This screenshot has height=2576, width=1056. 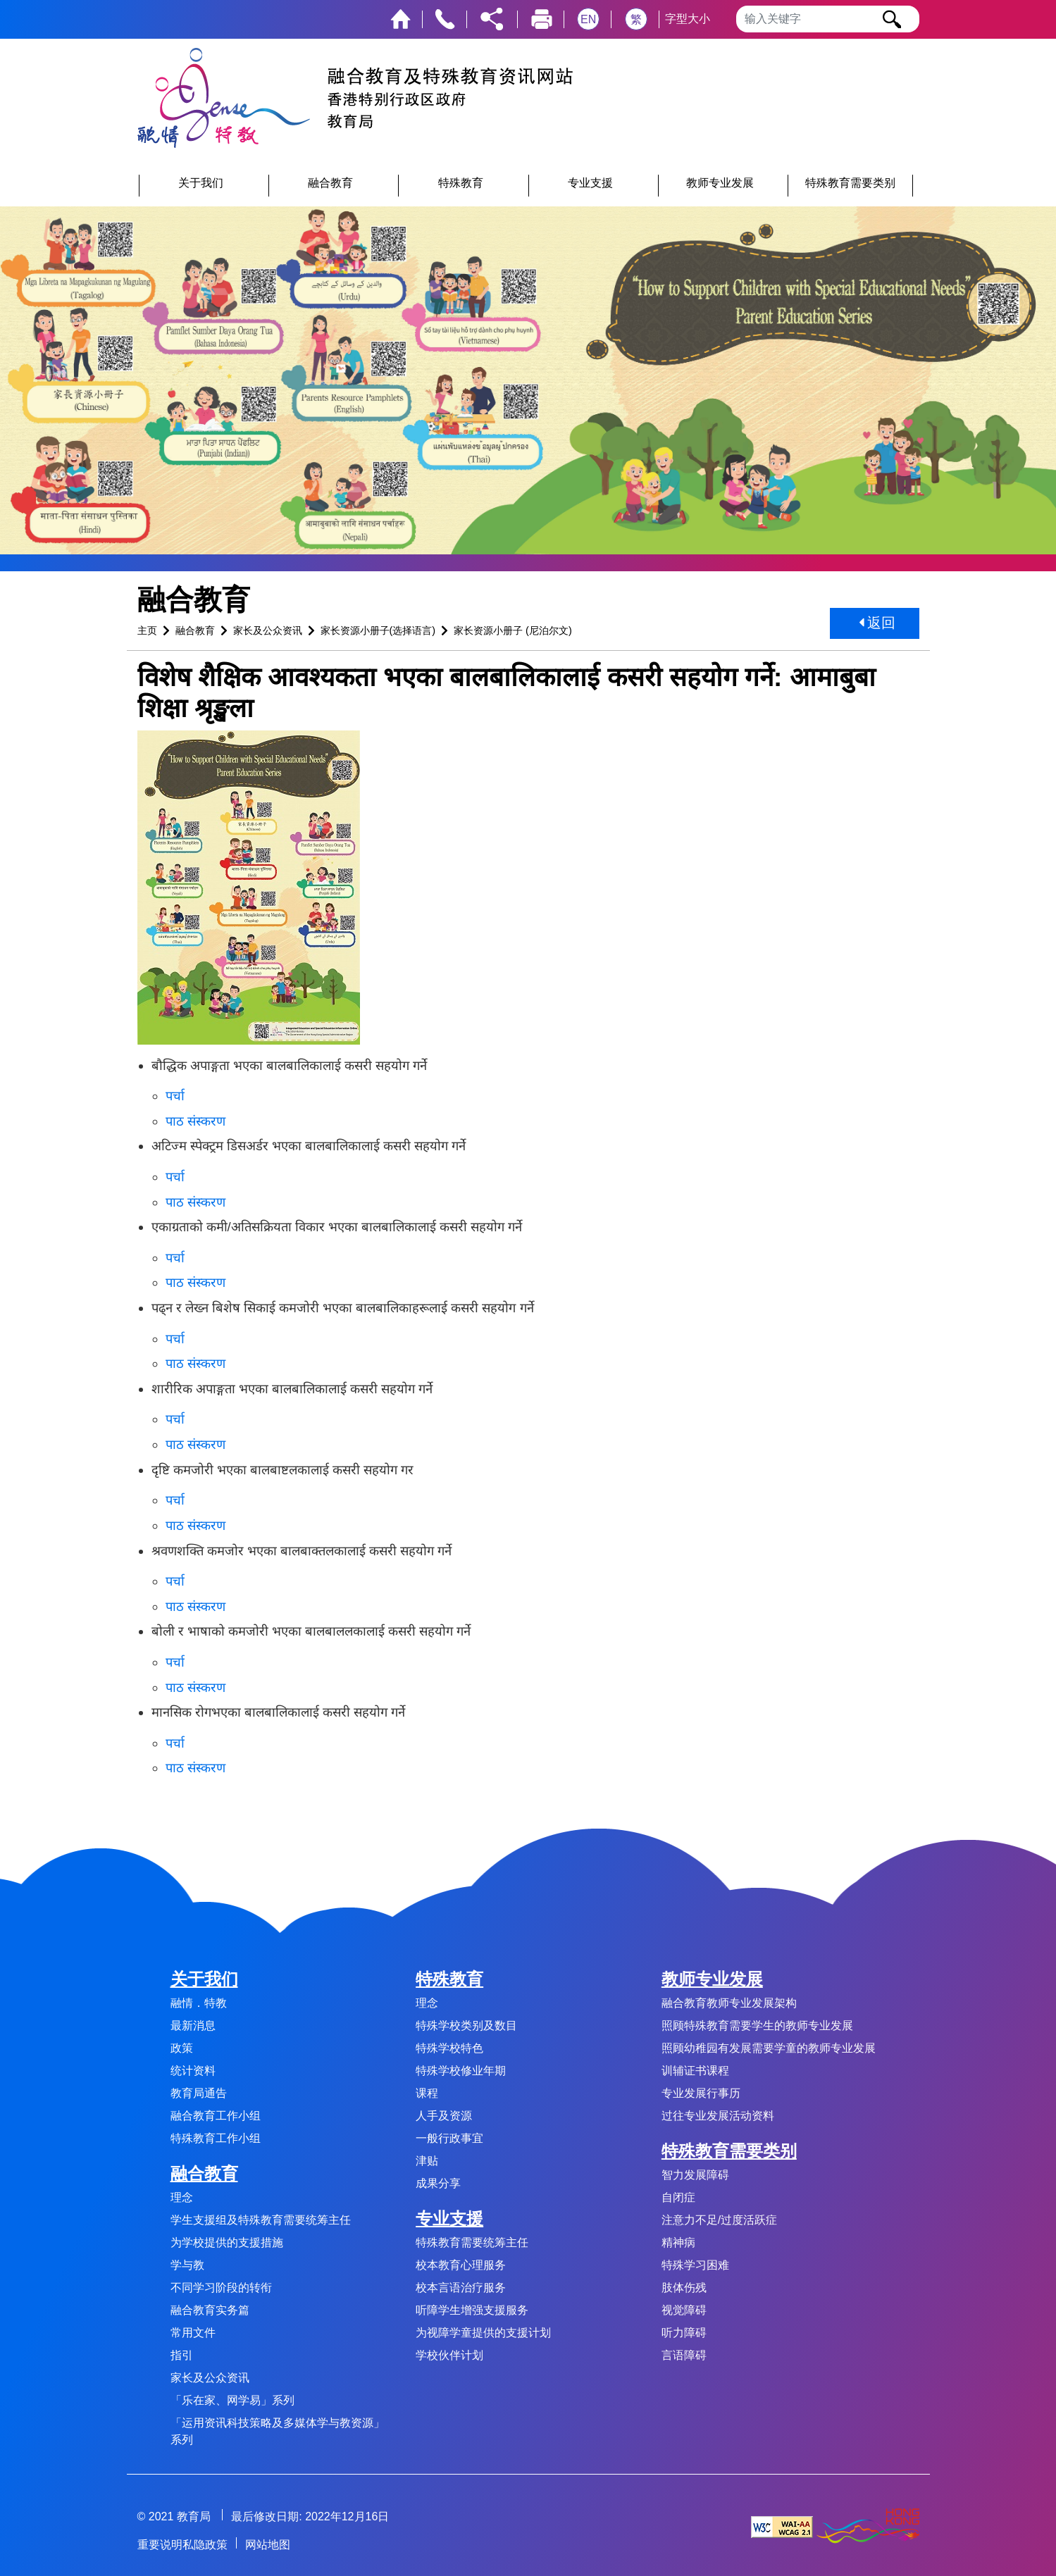 What do you see at coordinates (226, 2242) in the screenshot?
I see `为学校提供的支援措施` at bounding box center [226, 2242].